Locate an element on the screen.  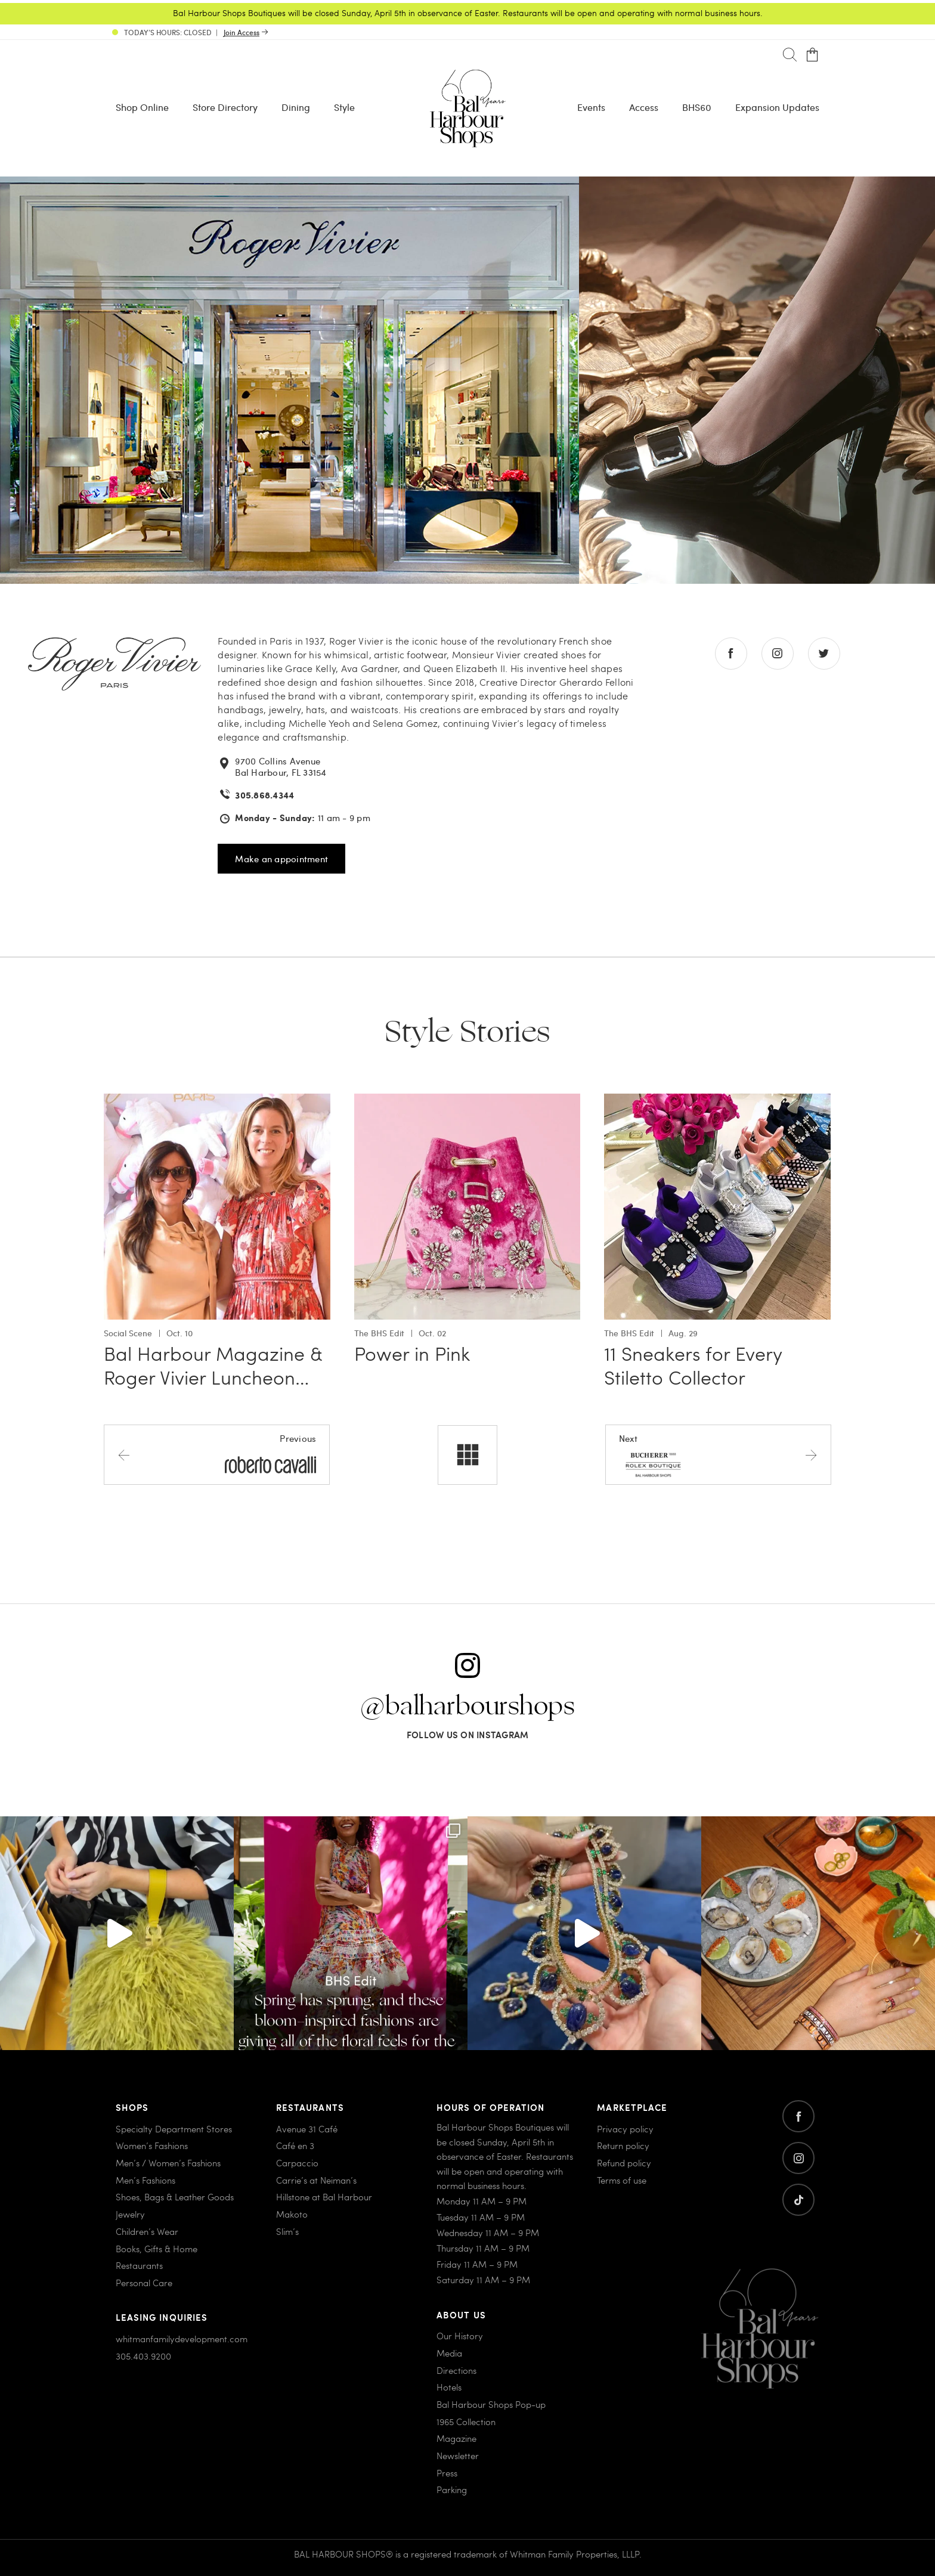
whitmanfamilydevelopment.com is located at coordinates (181, 2339).